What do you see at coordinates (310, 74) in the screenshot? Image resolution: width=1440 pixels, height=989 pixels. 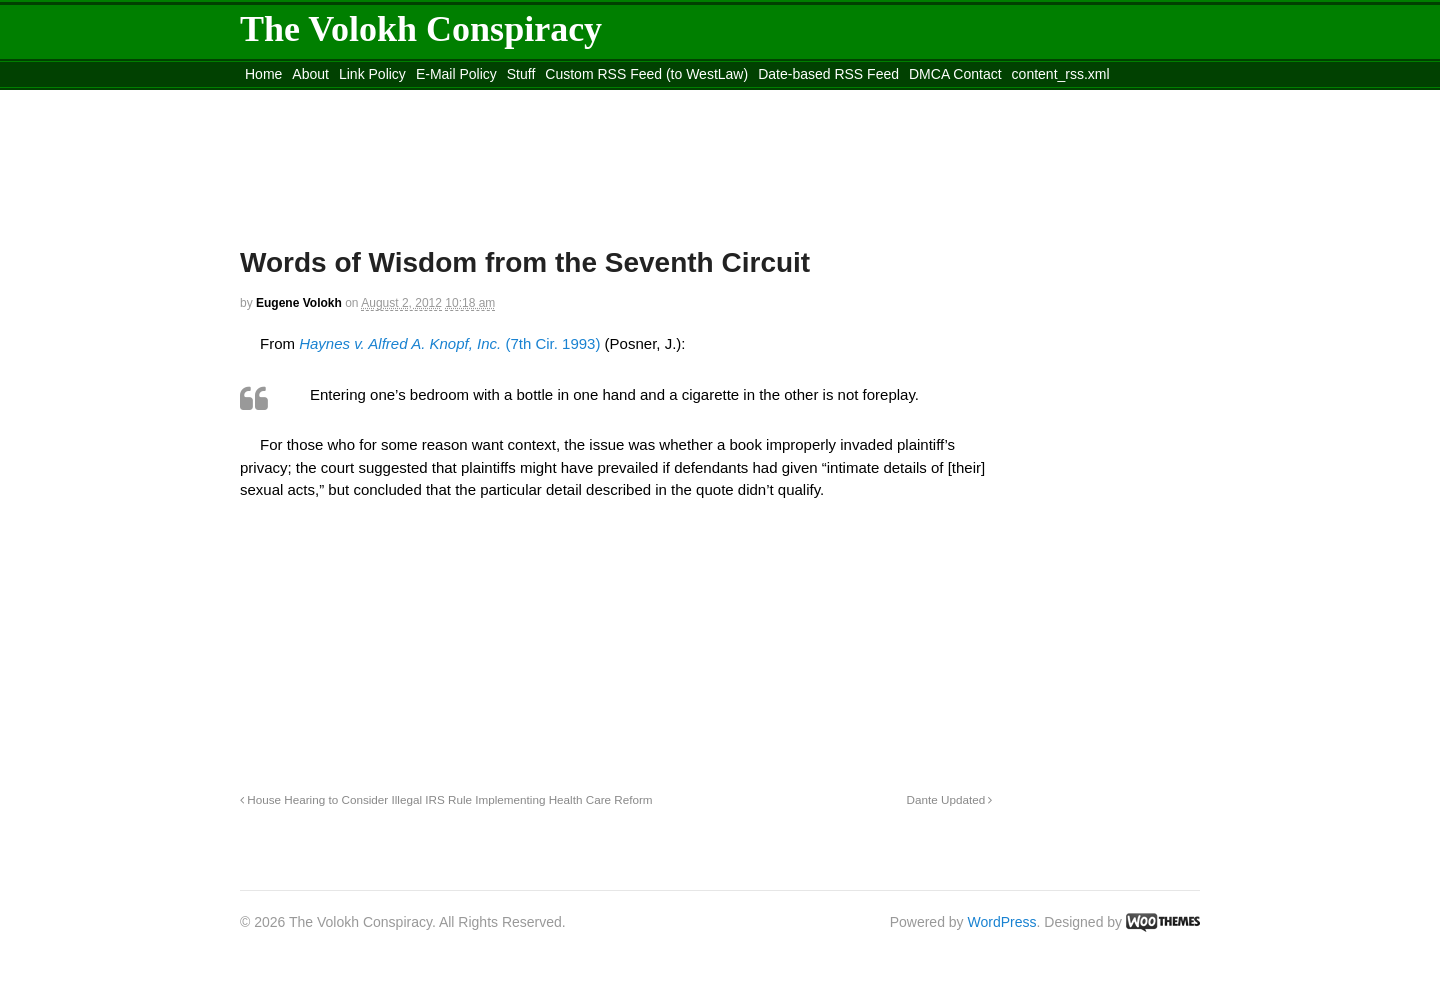 I see `About` at bounding box center [310, 74].